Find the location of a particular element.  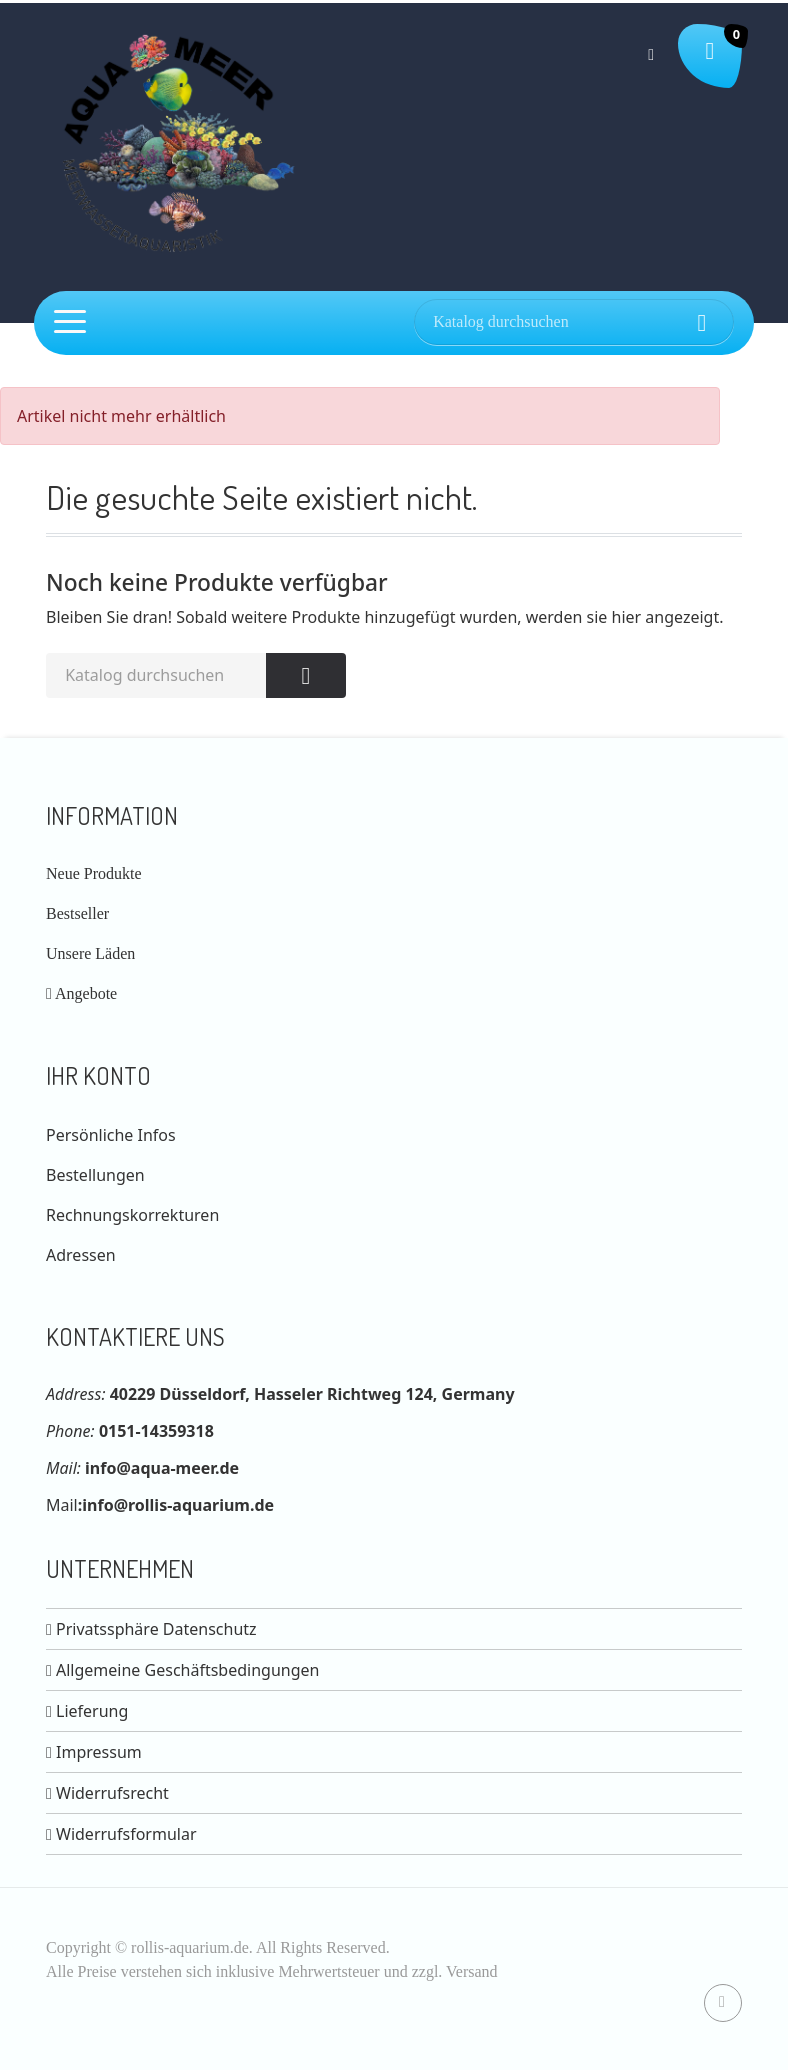

Bestellungen is located at coordinates (95, 1175).